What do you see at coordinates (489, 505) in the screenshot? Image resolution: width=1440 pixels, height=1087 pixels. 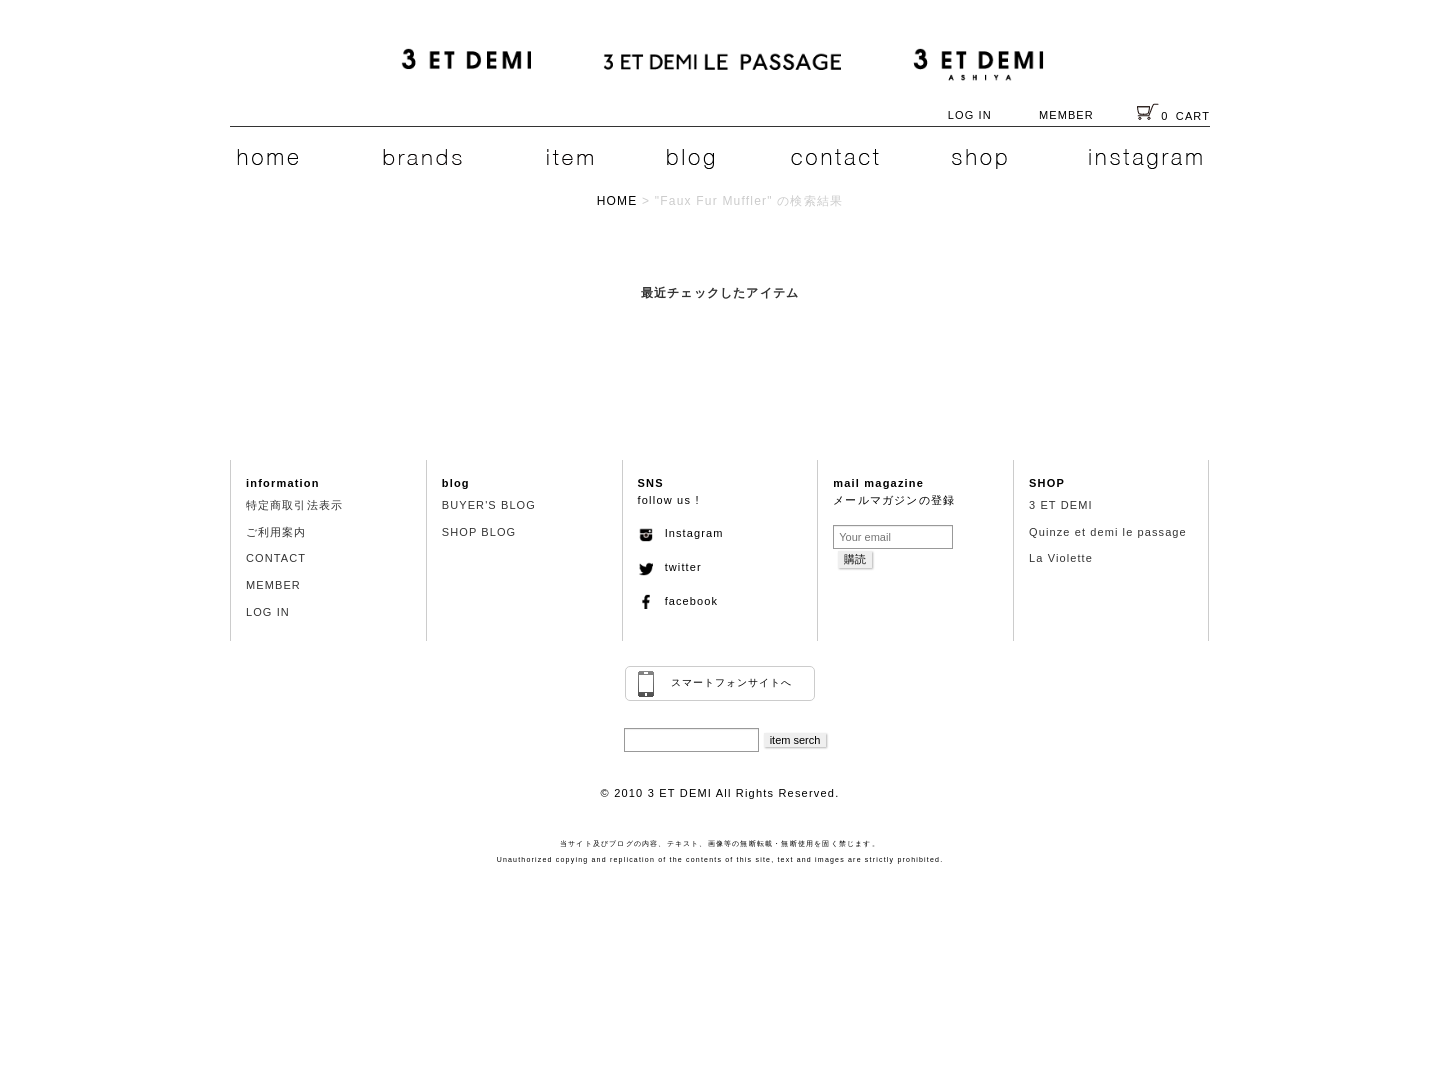 I see `BUYER'S BLOG` at bounding box center [489, 505].